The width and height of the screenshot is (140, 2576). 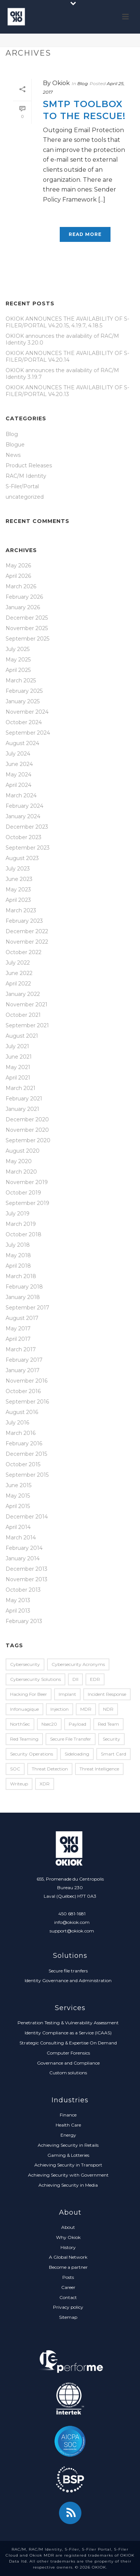 What do you see at coordinates (27, 1182) in the screenshot?
I see `November 2019` at bounding box center [27, 1182].